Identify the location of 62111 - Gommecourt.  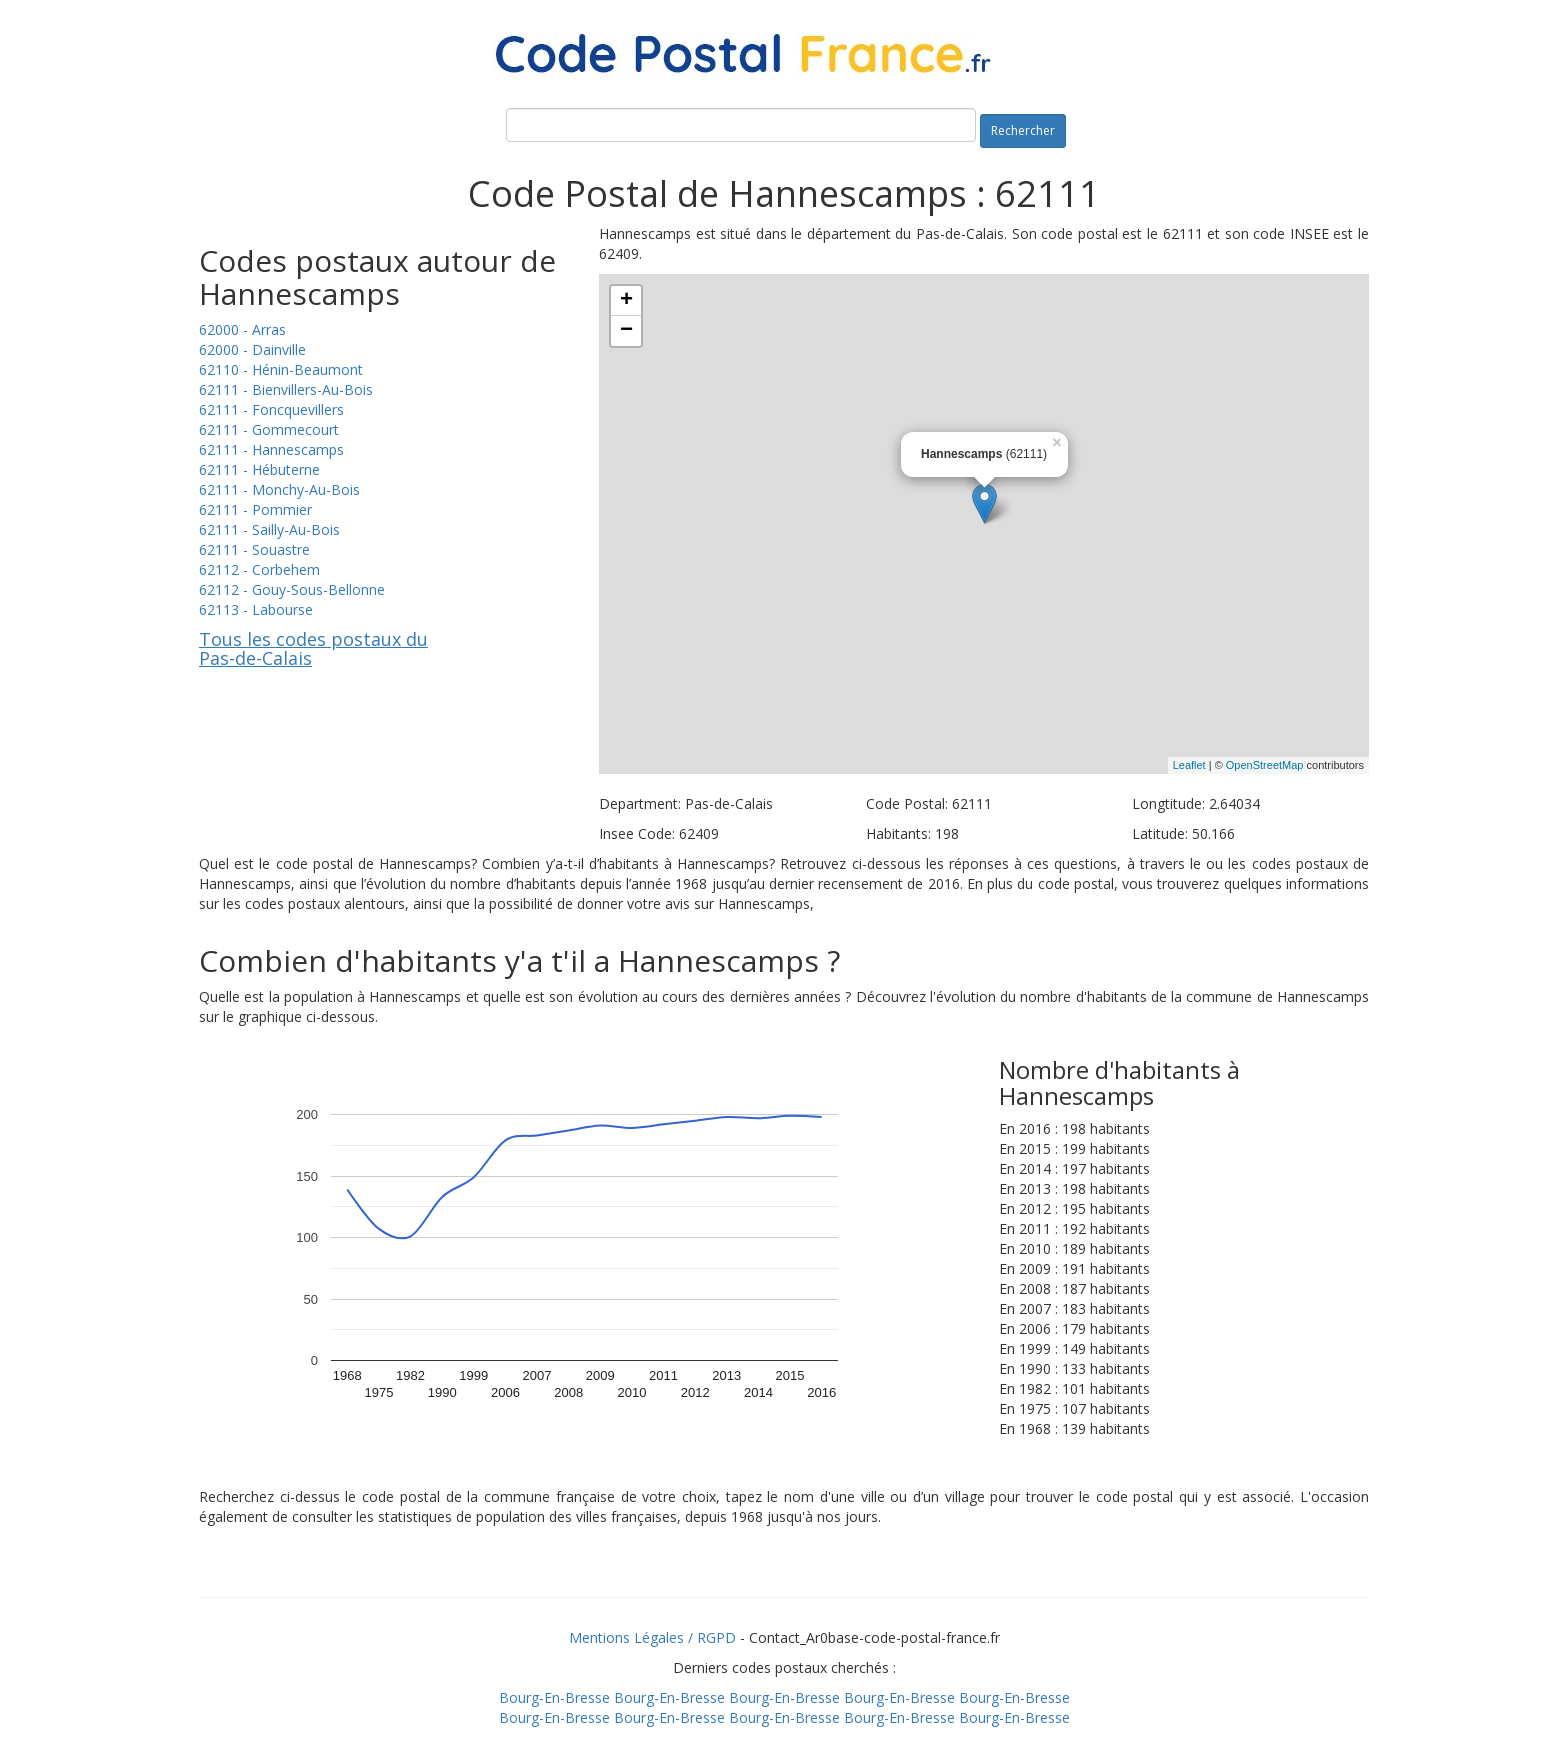
(269, 429).